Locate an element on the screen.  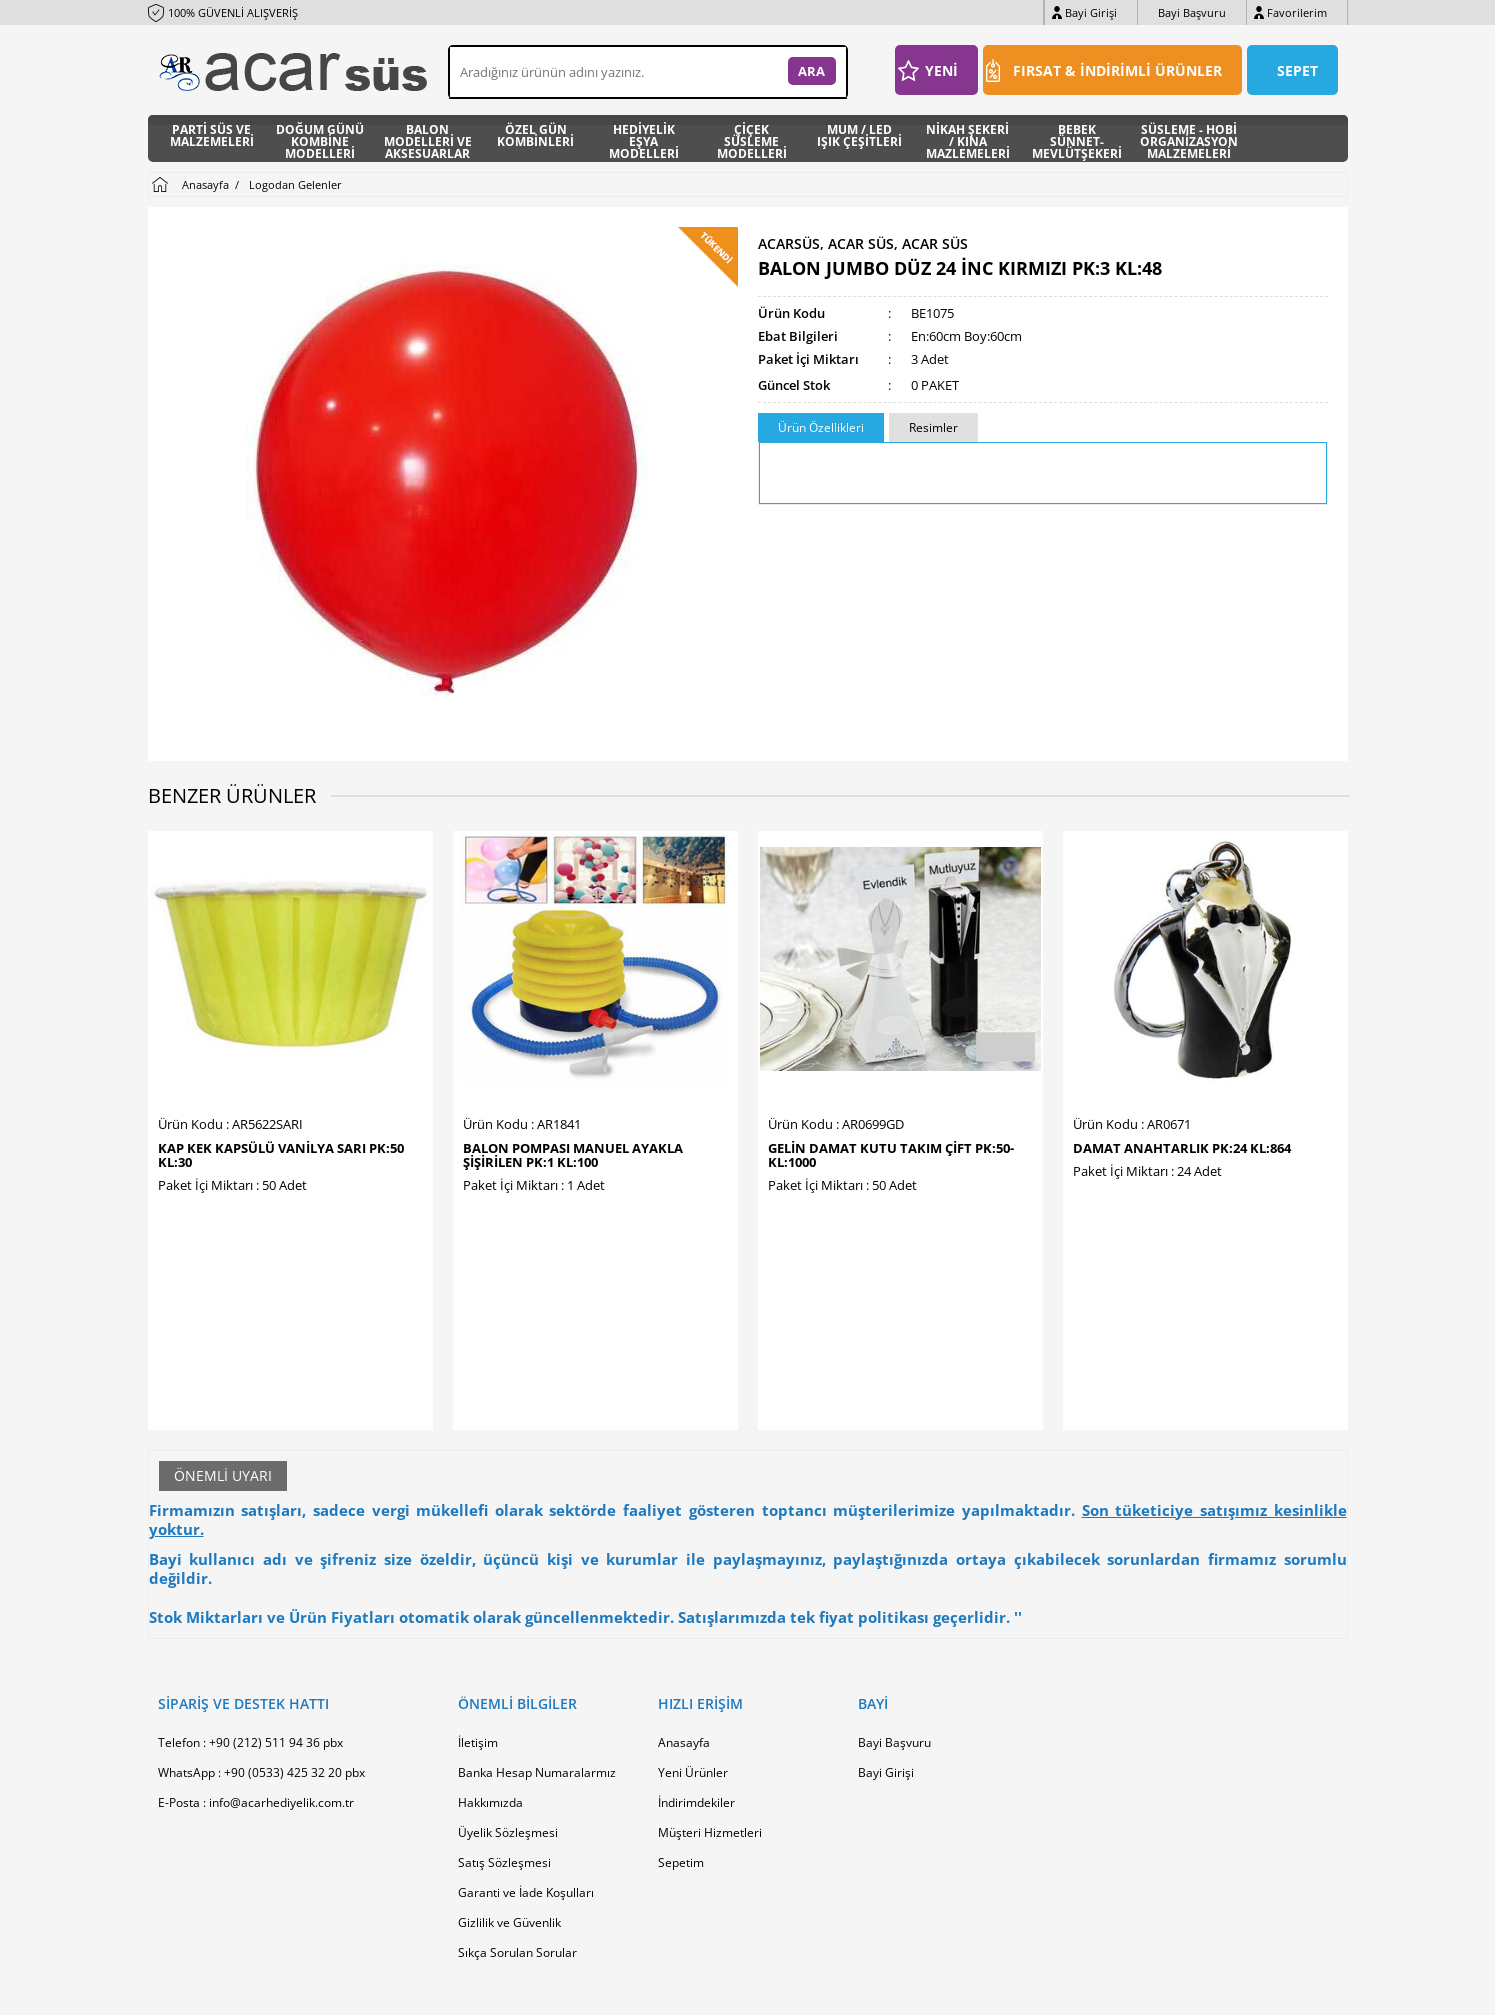
İndirimdekiler is located at coordinates (696, 1654).